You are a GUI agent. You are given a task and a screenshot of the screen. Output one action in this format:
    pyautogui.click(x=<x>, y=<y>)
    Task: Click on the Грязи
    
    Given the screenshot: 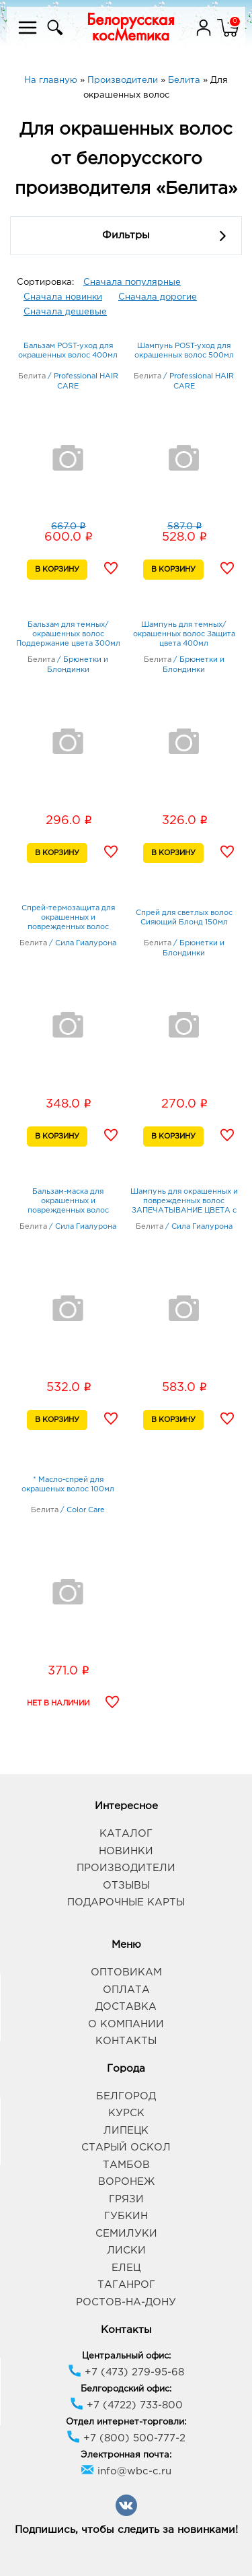 What is the action you would take?
    pyautogui.click(x=126, y=2199)
    